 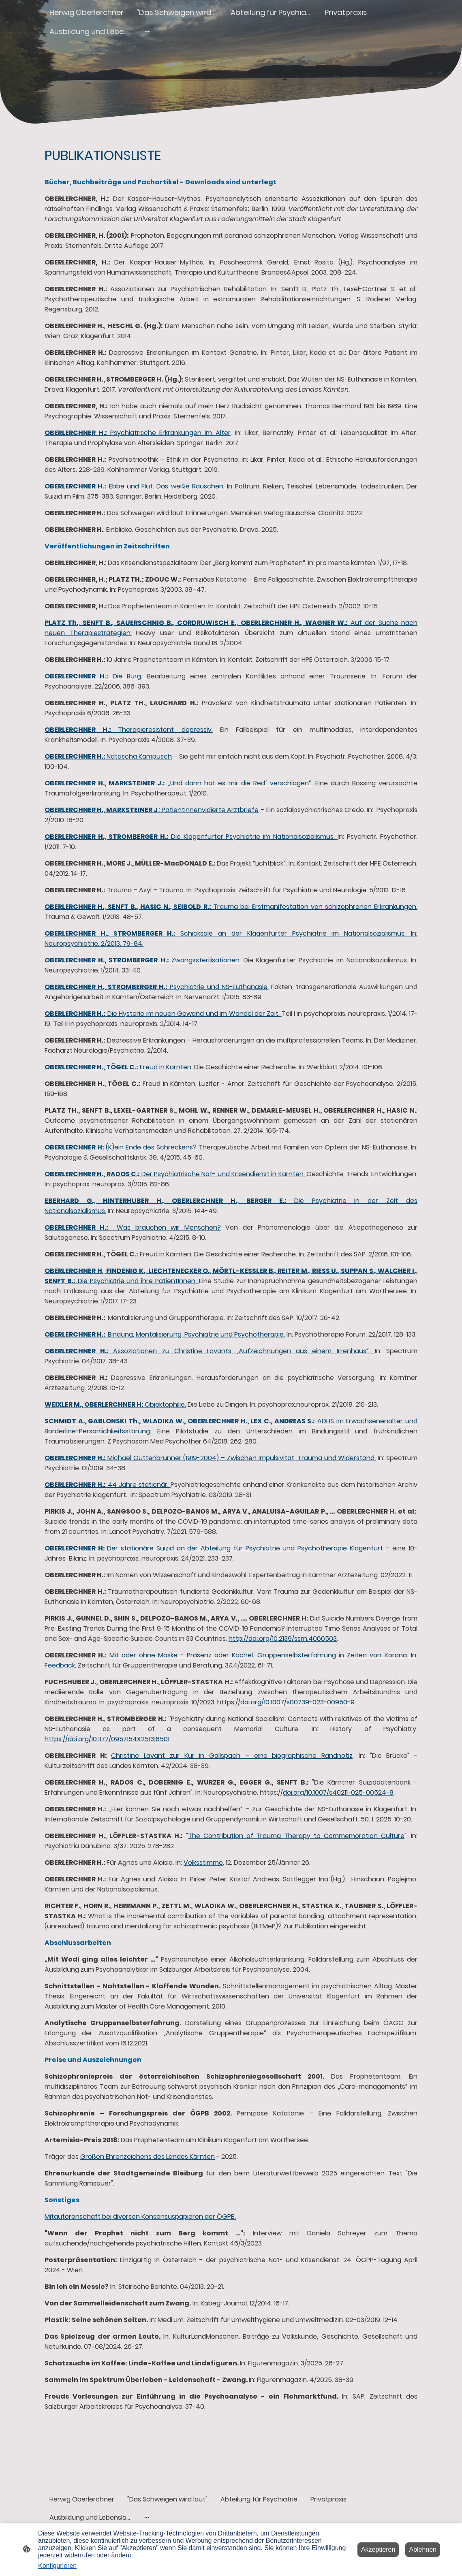 What do you see at coordinates (163, 1013) in the screenshot?
I see `Die Hysterie im neuen Gewand und im Wandel der Zeit.` at bounding box center [163, 1013].